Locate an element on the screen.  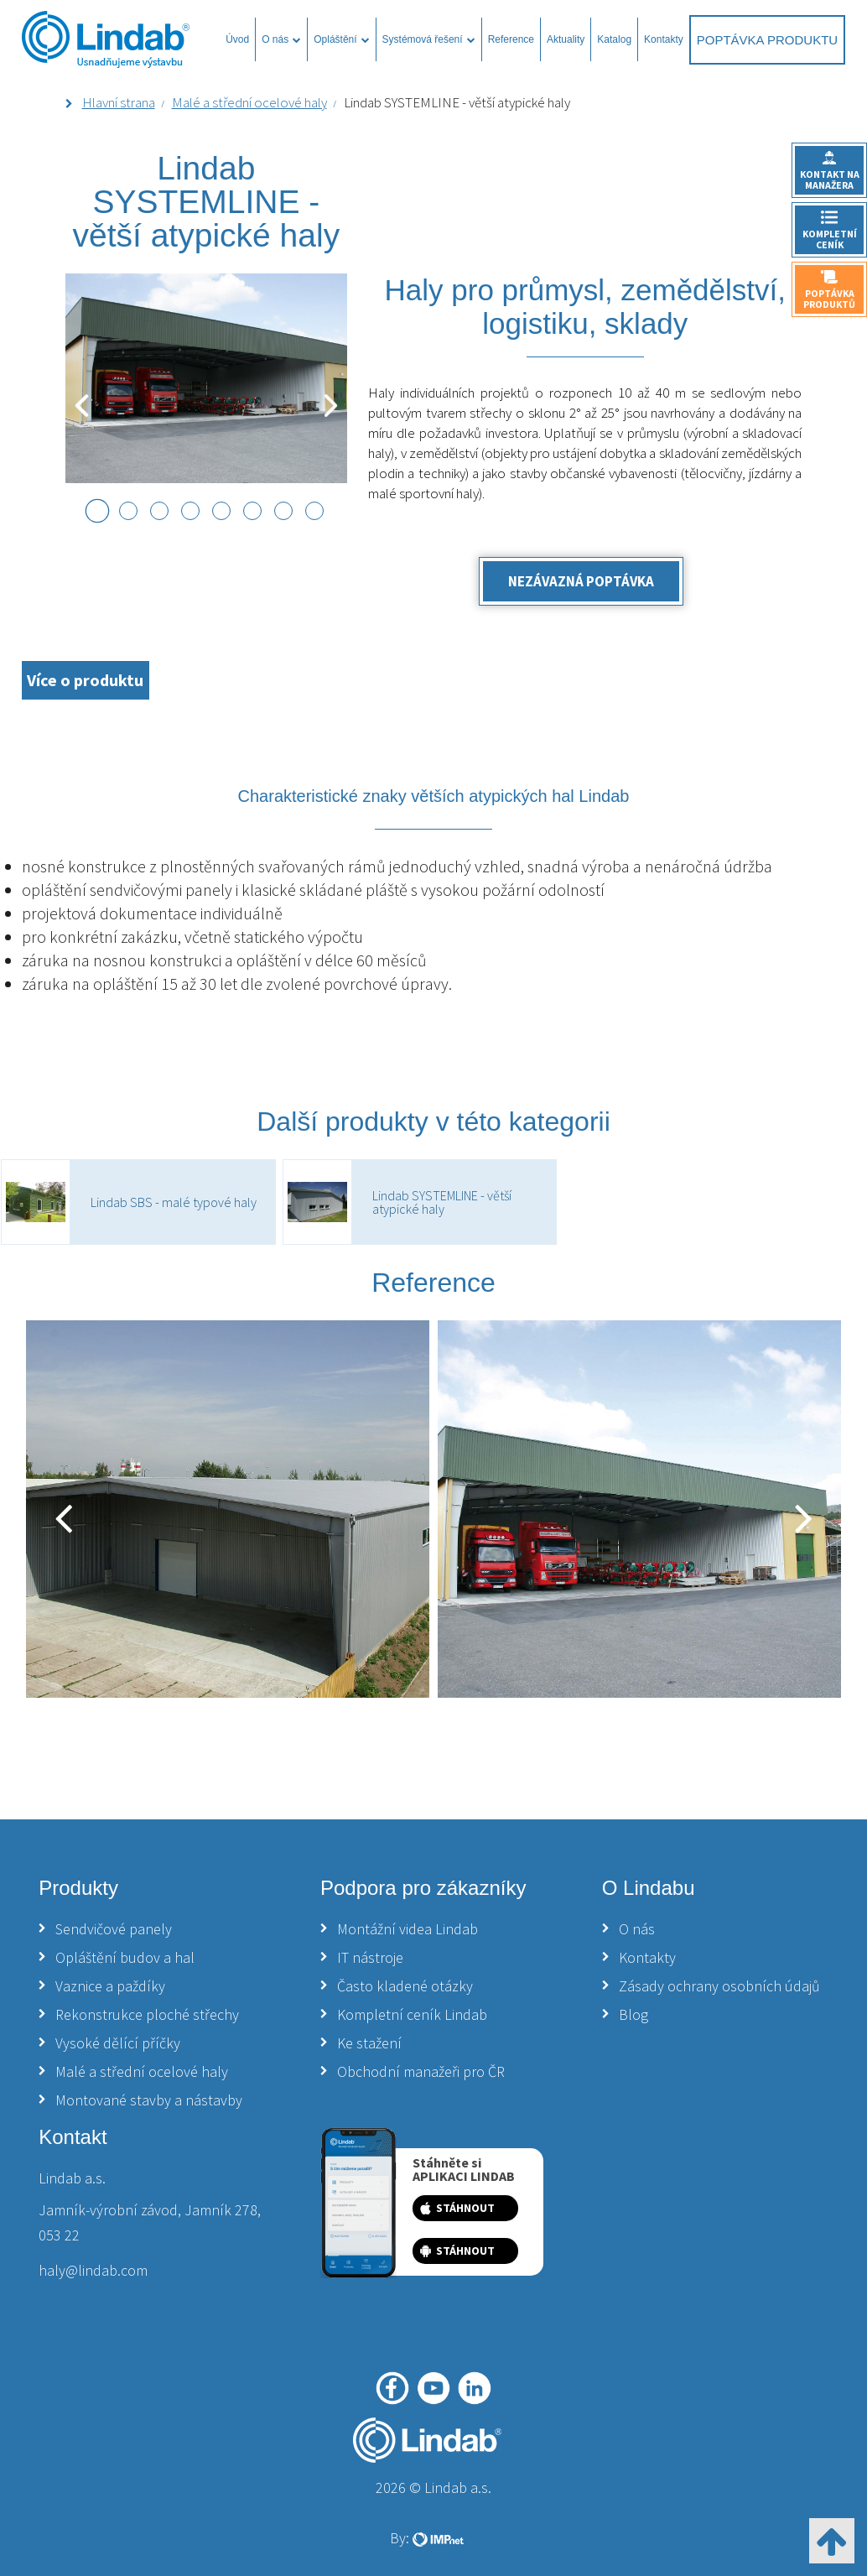
Vysoké dělící příčky is located at coordinates (117, 2043).